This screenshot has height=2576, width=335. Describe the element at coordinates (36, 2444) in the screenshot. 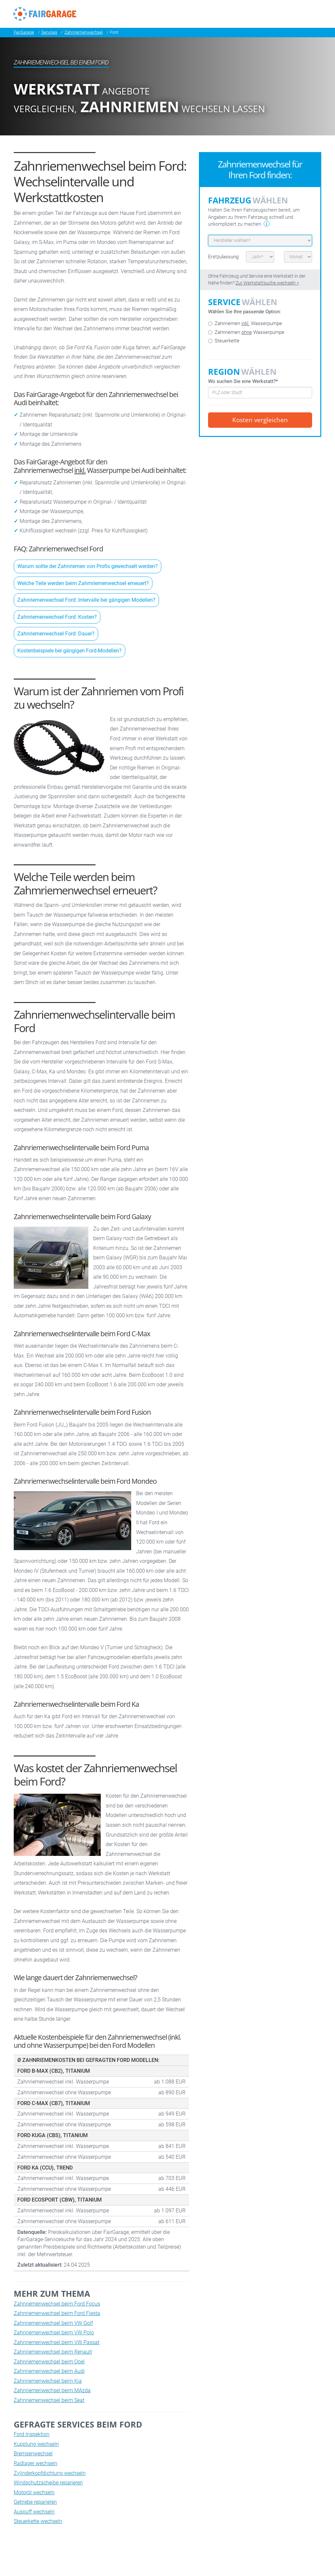

I see `Kupplung wechseln` at that location.